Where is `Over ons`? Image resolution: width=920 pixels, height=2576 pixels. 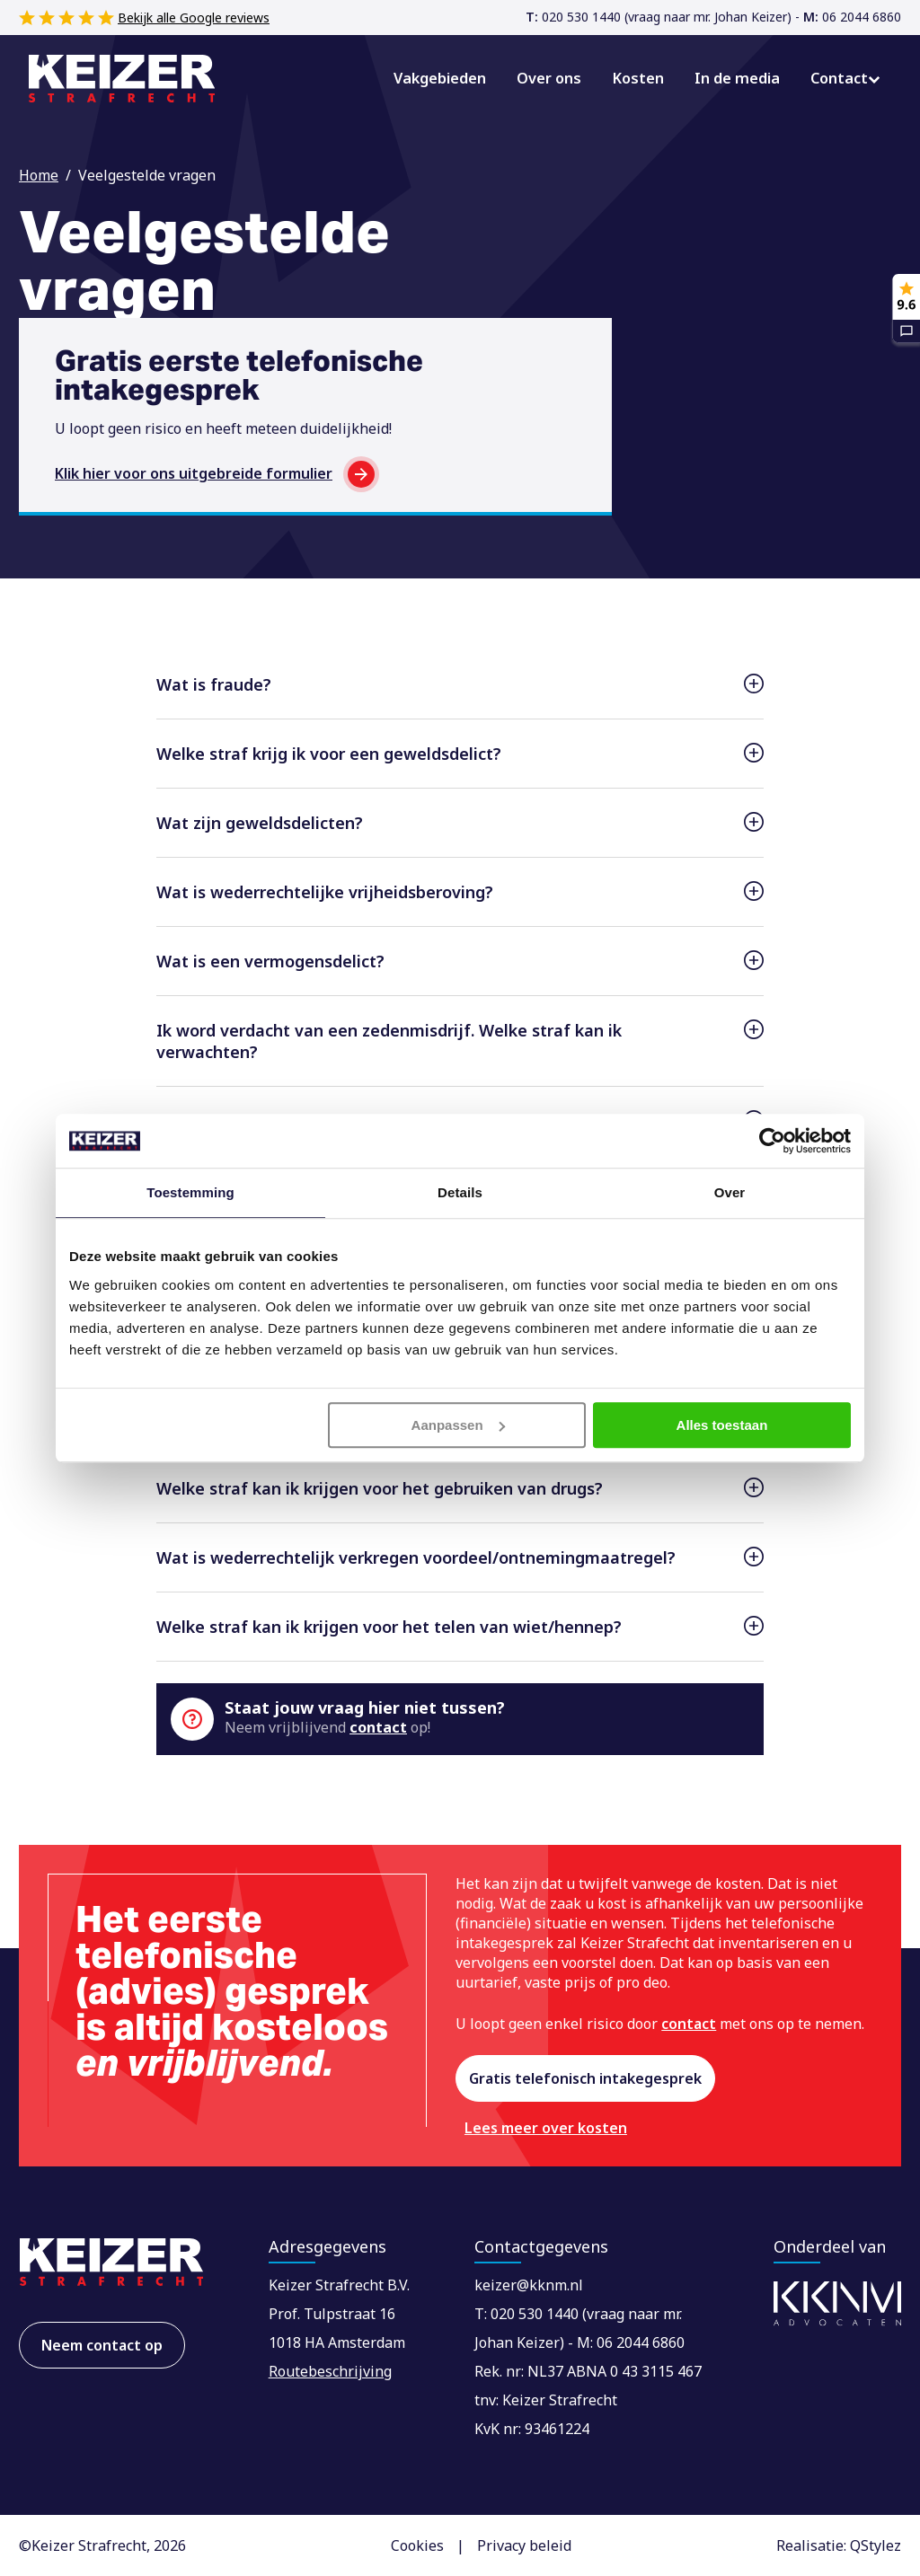
Over ons is located at coordinates (555, 78).